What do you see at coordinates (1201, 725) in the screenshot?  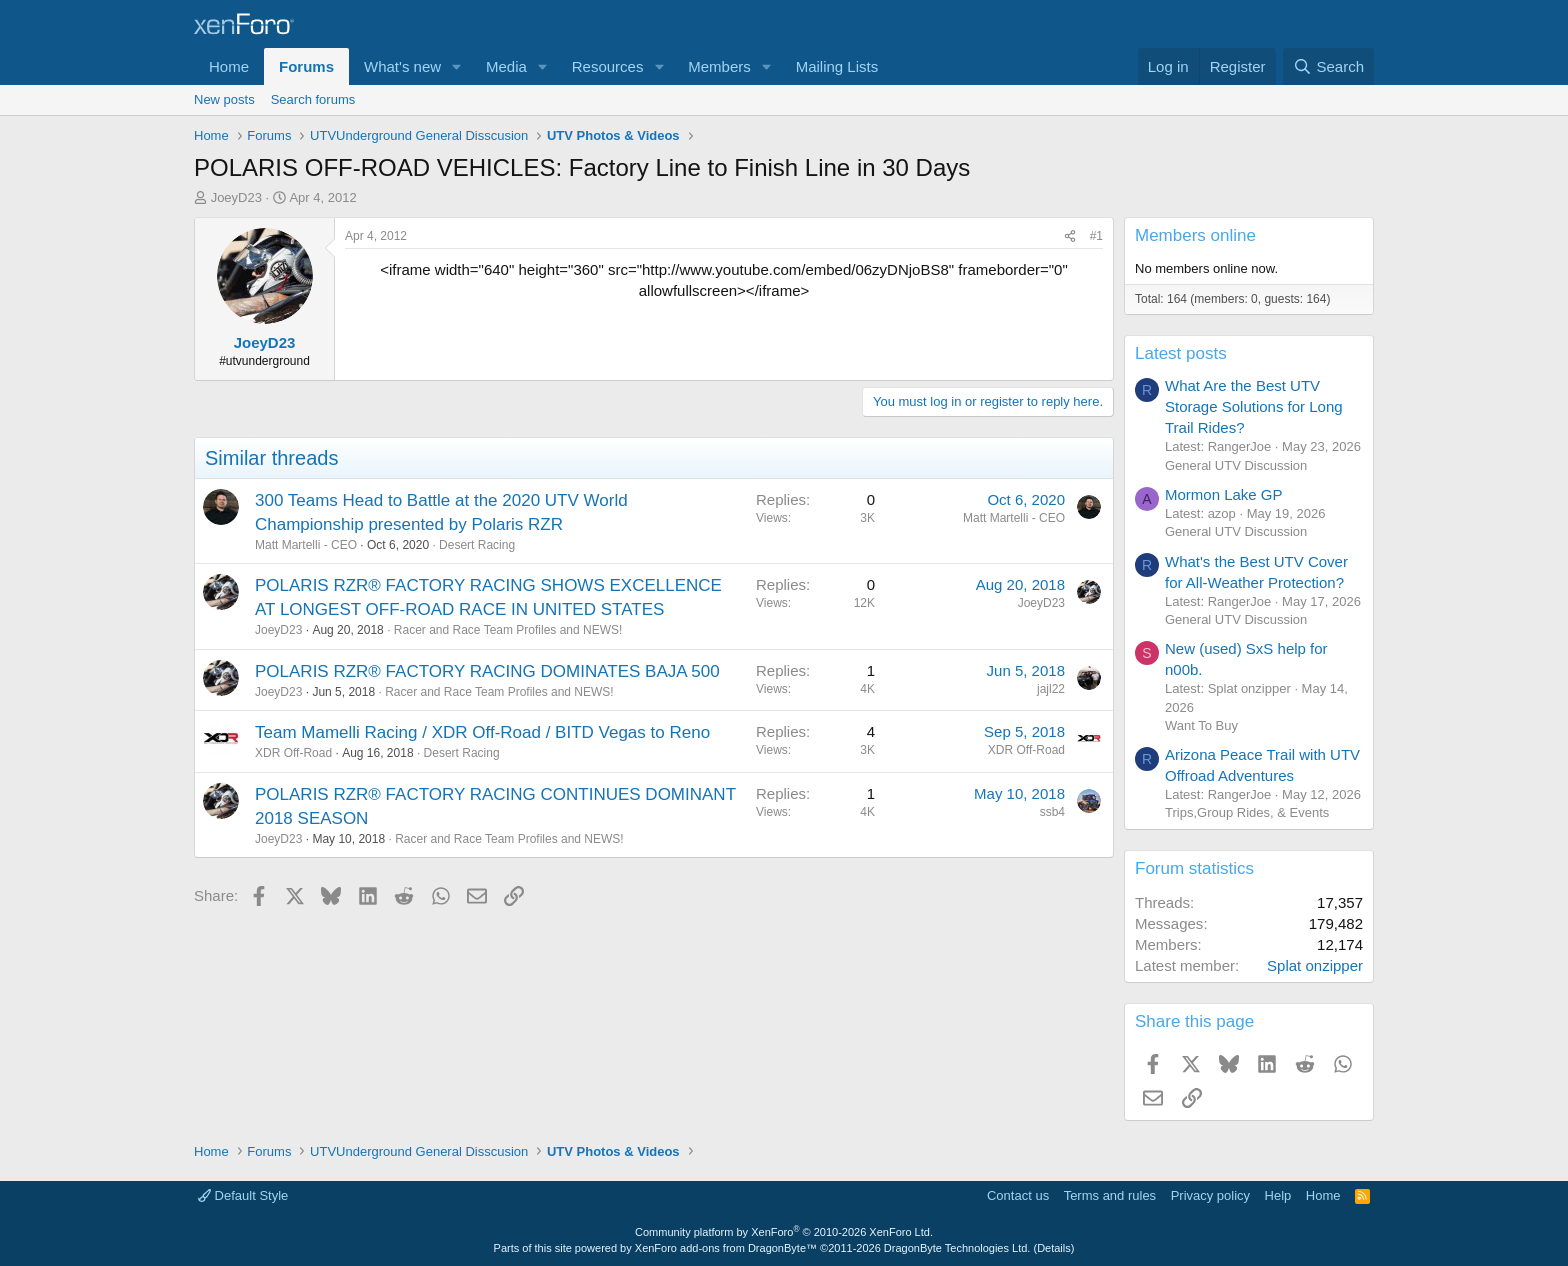 I see `Want To Buy` at bounding box center [1201, 725].